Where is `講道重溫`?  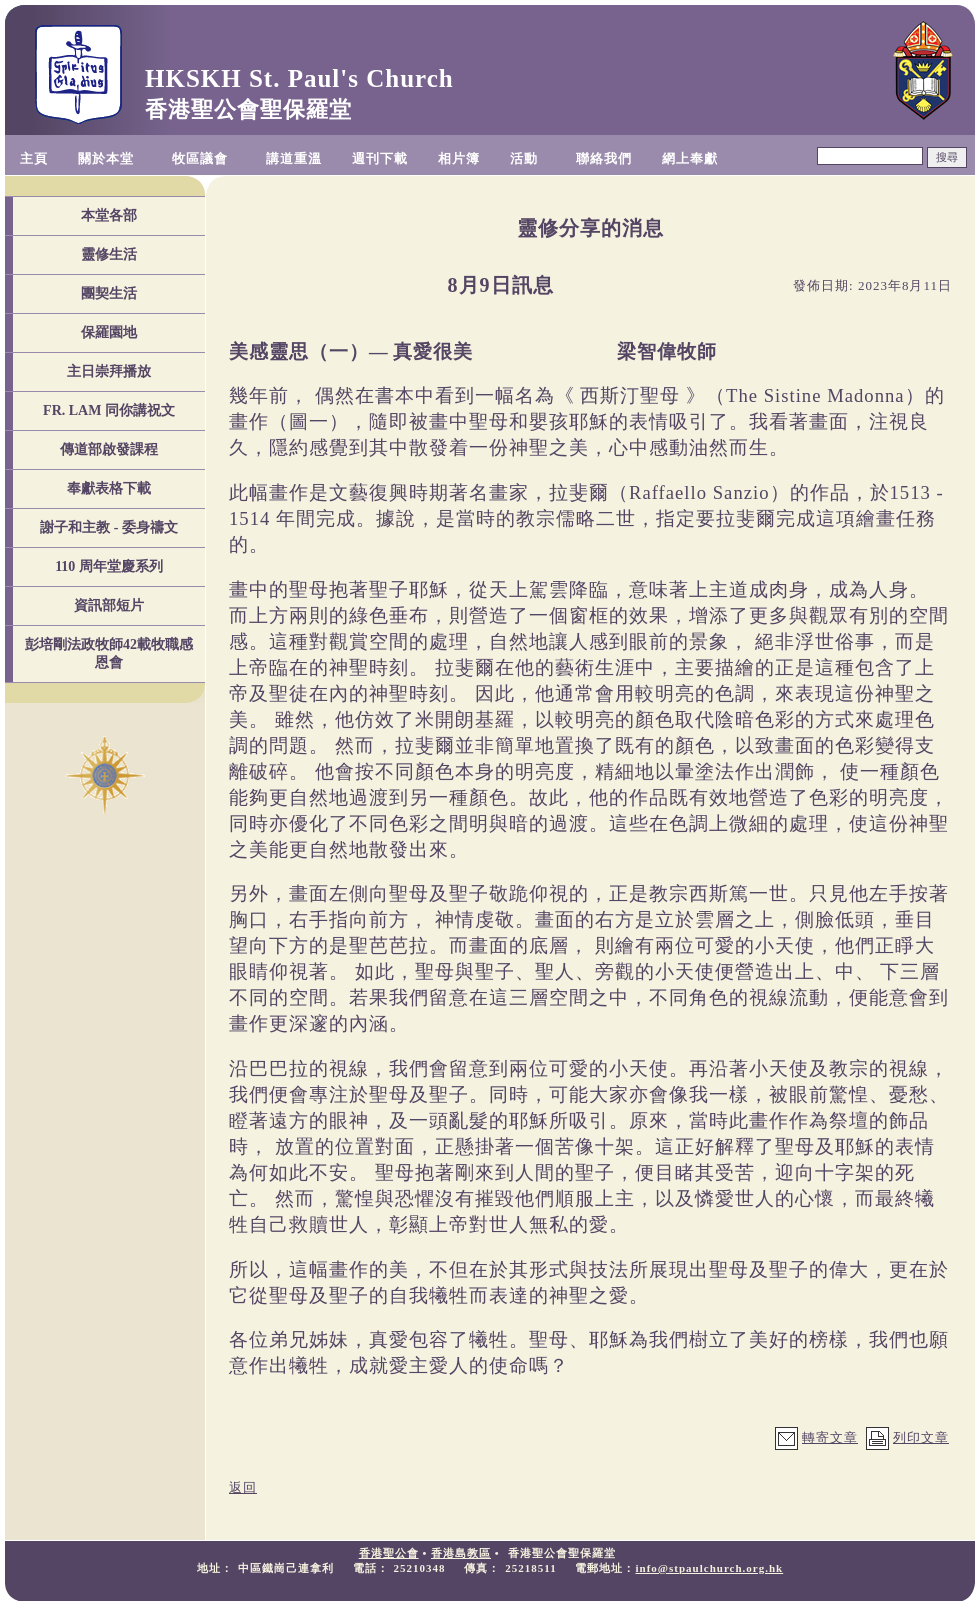
講道重溫 is located at coordinates (294, 158).